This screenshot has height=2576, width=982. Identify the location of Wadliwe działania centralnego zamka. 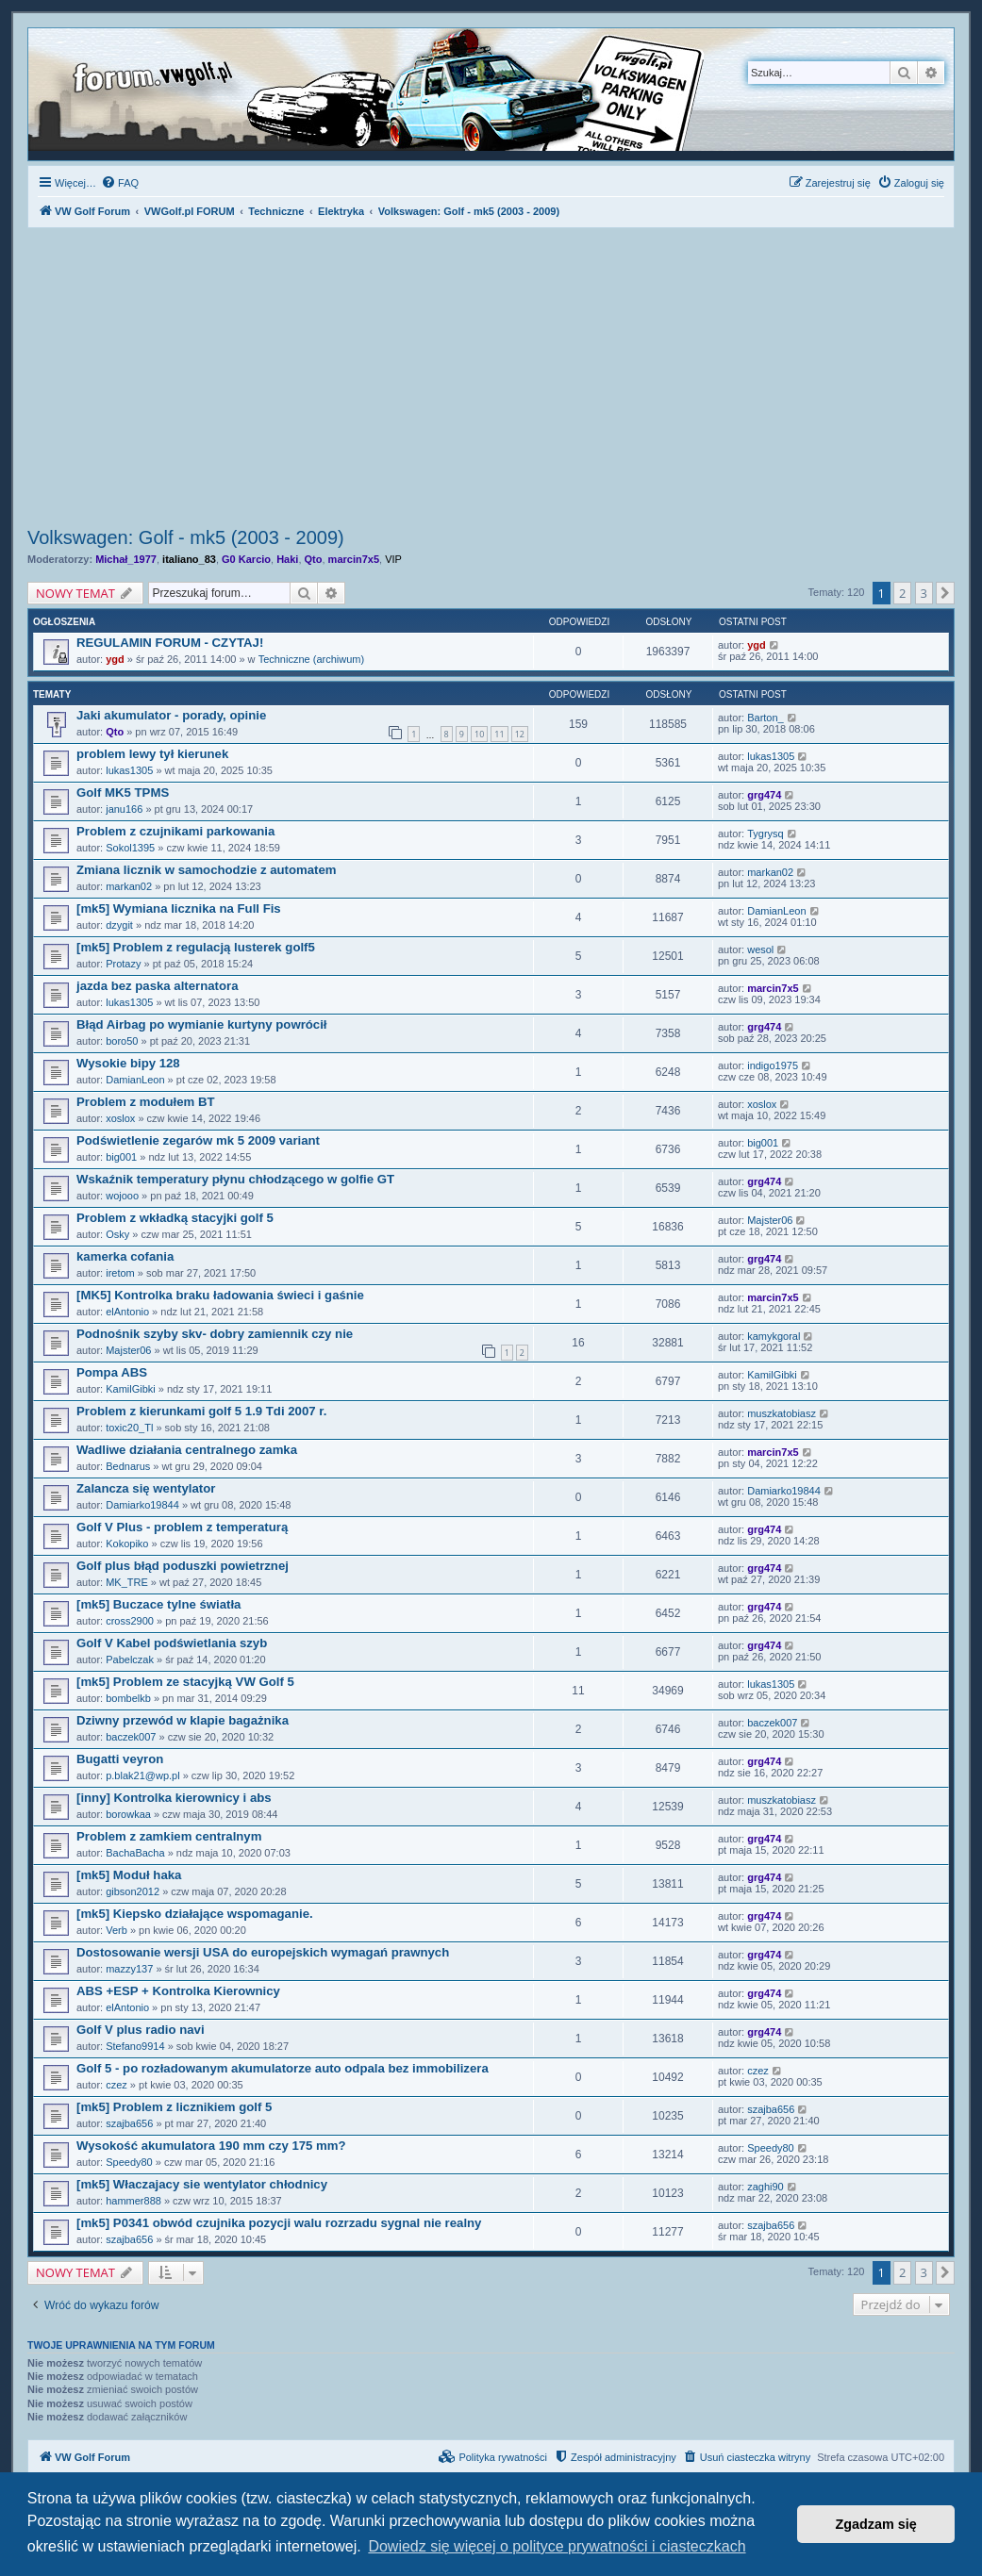
(186, 1450).